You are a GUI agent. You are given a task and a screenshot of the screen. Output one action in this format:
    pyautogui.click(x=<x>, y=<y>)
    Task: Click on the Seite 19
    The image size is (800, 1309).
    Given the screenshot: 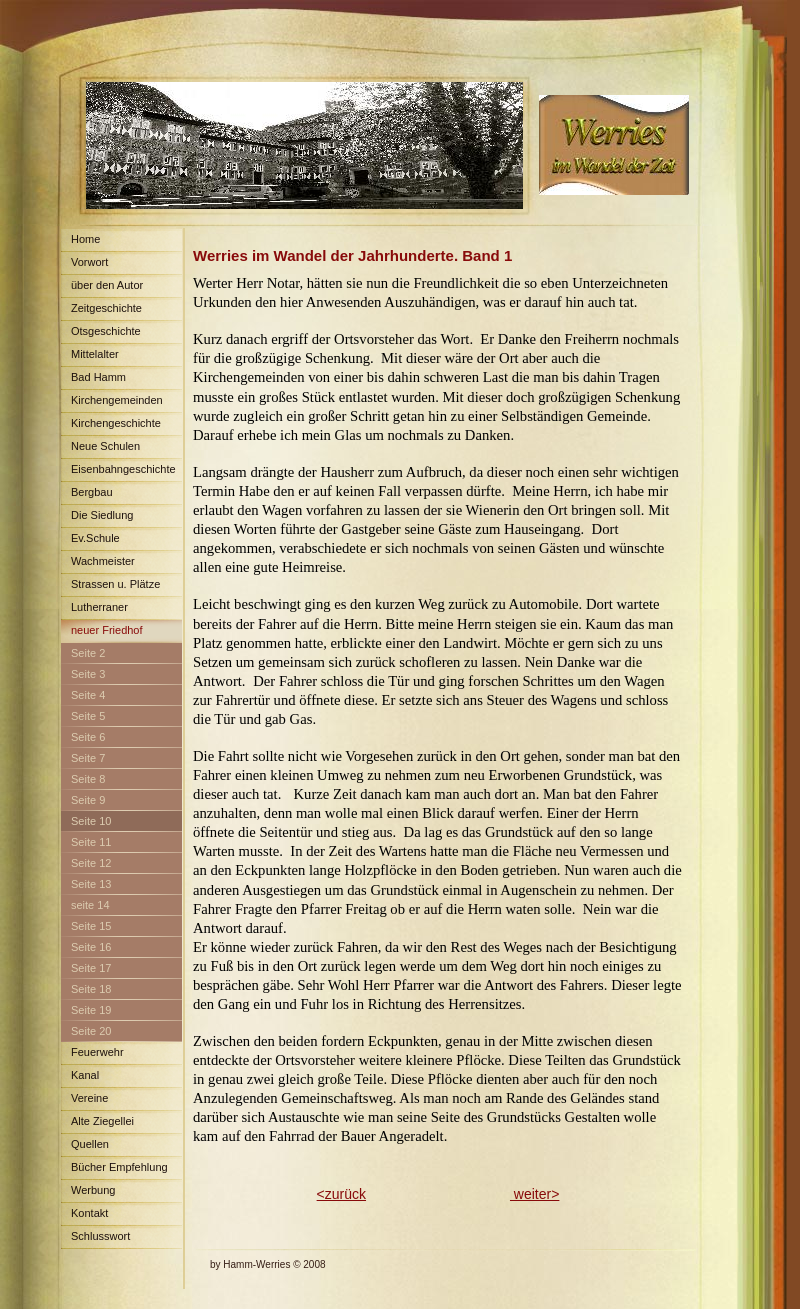 What is the action you would take?
    pyautogui.click(x=91, y=1010)
    